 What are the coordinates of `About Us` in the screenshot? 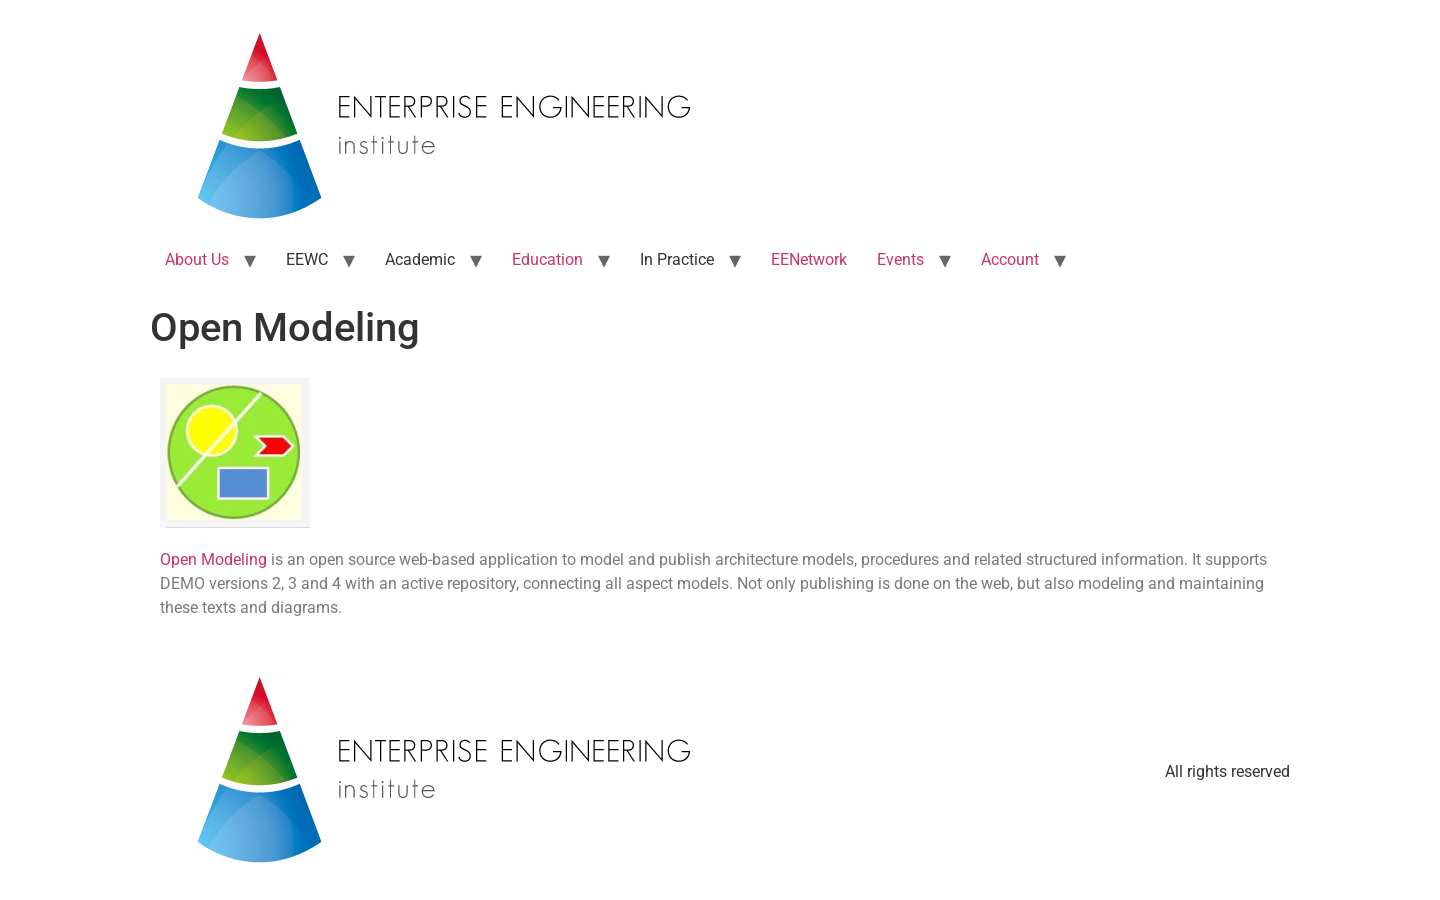 It's located at (197, 259).